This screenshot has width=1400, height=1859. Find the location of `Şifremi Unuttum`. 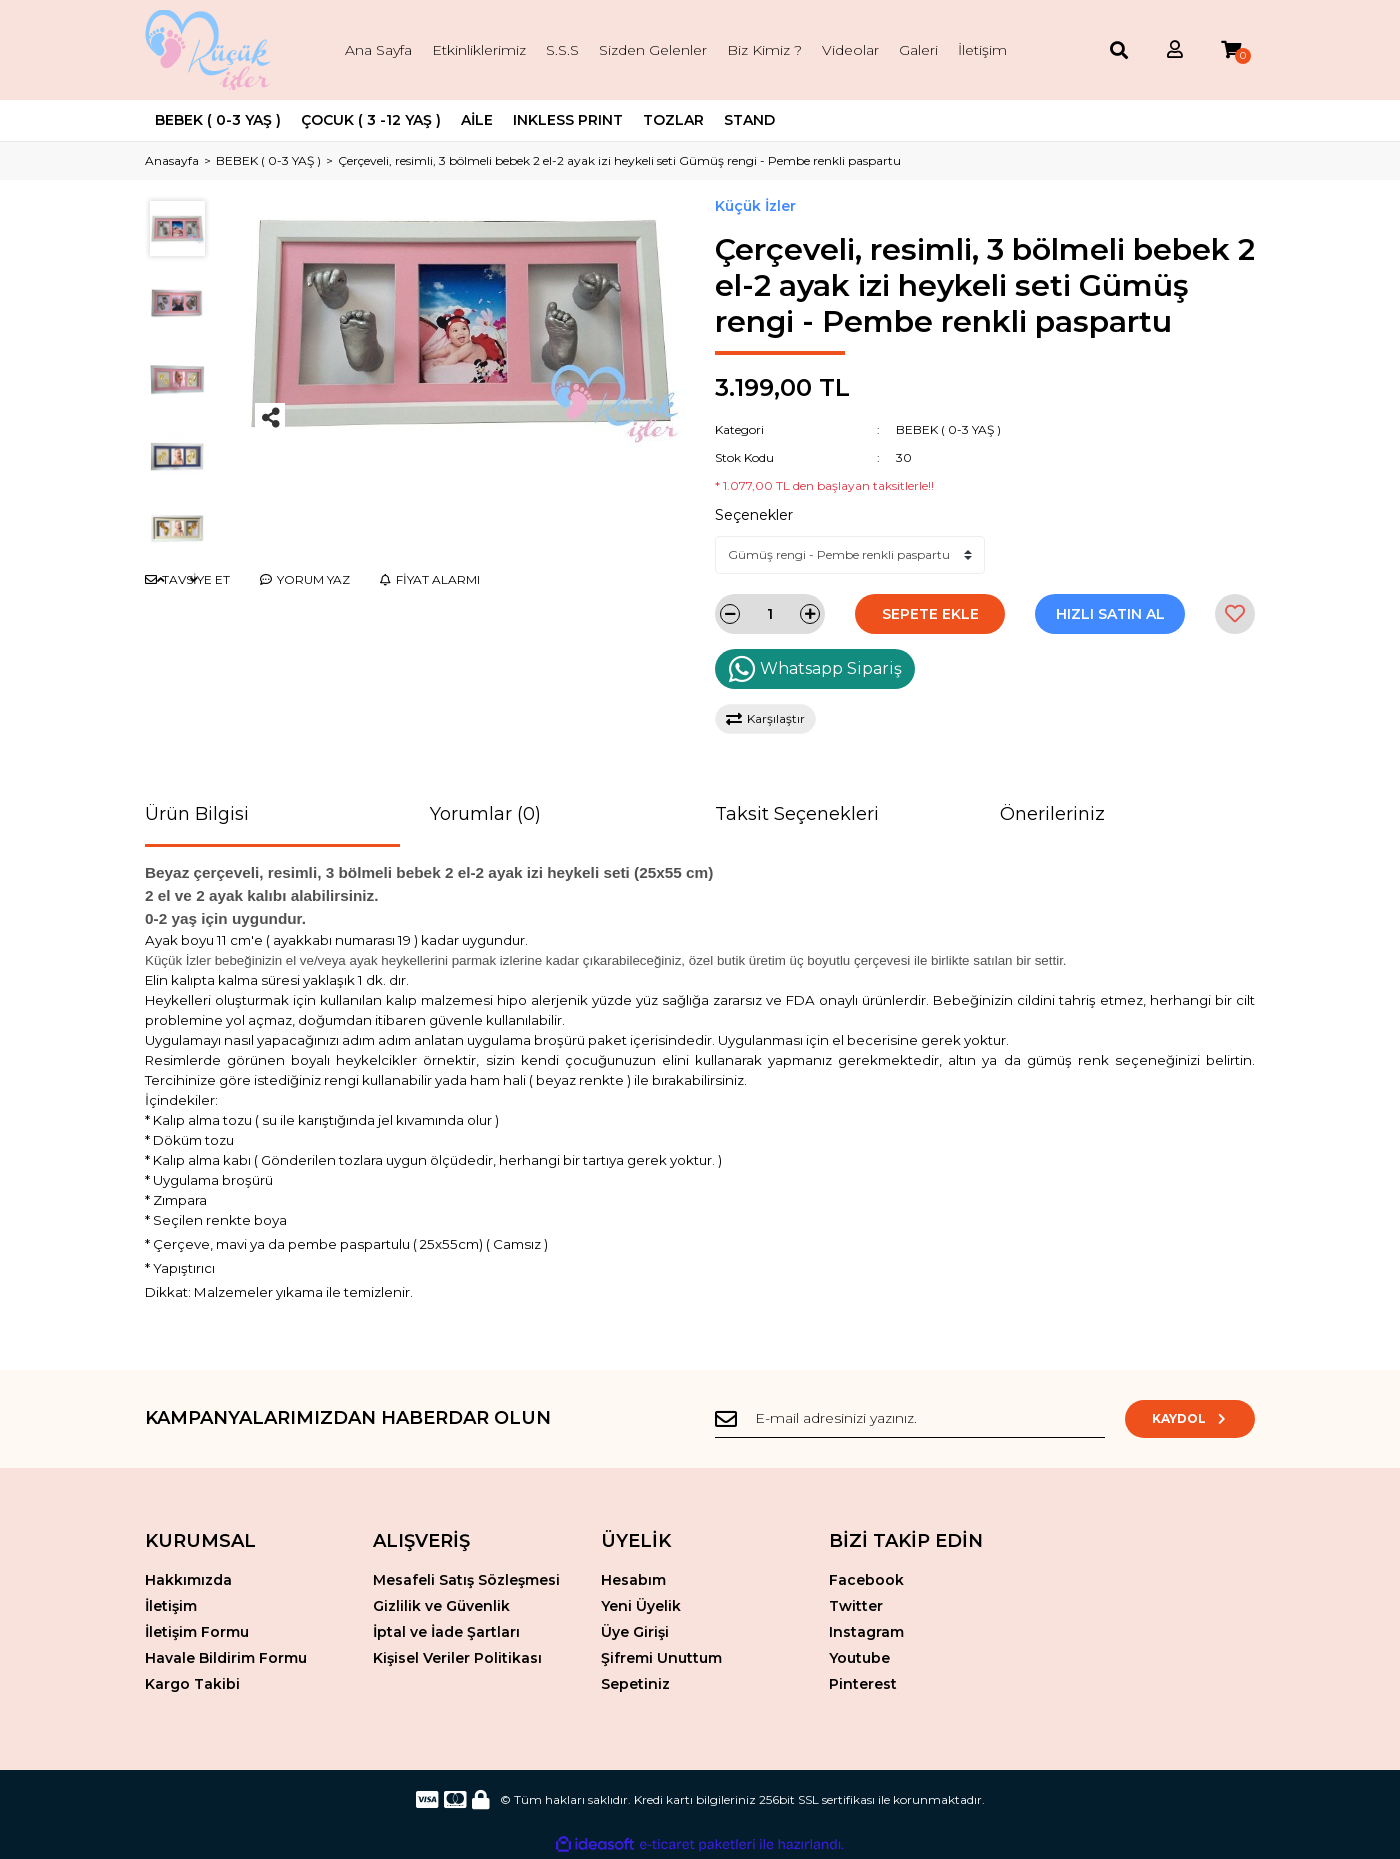

Şifremi Unuttum is located at coordinates (661, 1658).